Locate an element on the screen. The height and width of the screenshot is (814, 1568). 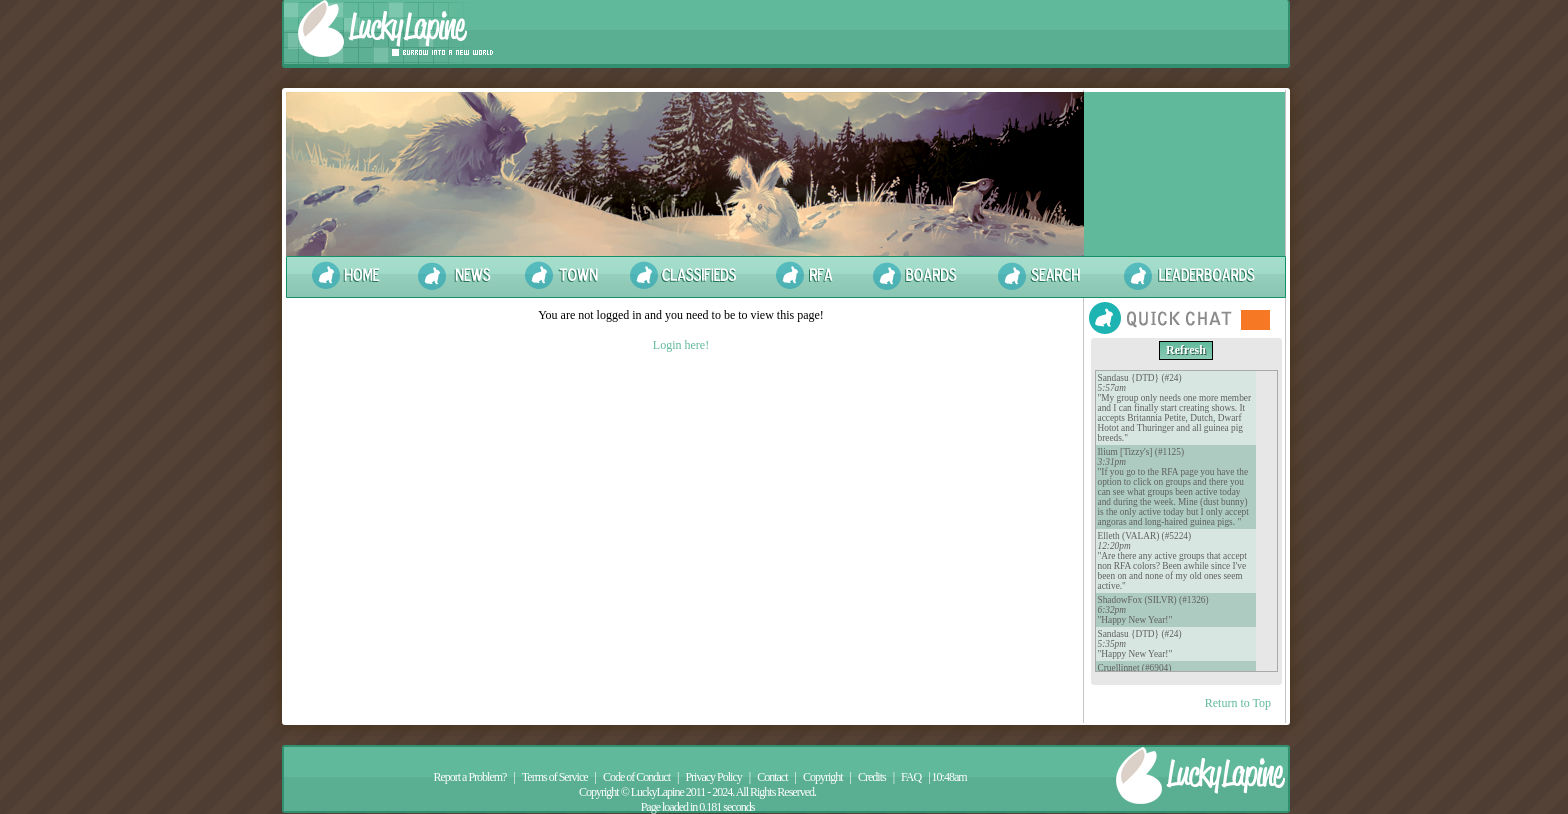
FAQ is located at coordinates (911, 777).